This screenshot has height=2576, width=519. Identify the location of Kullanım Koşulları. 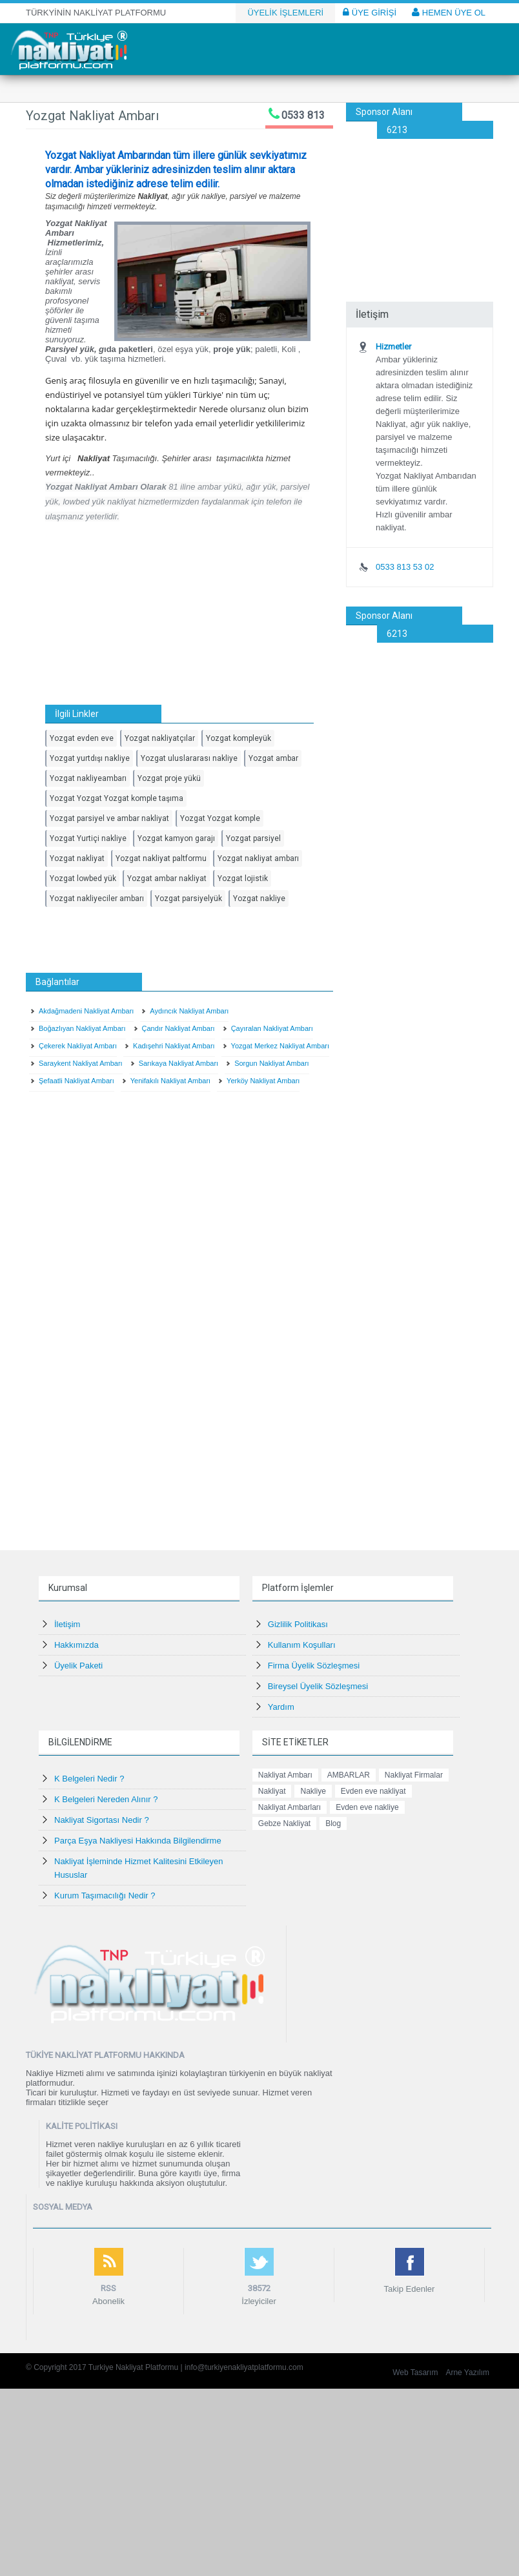
(302, 1645).